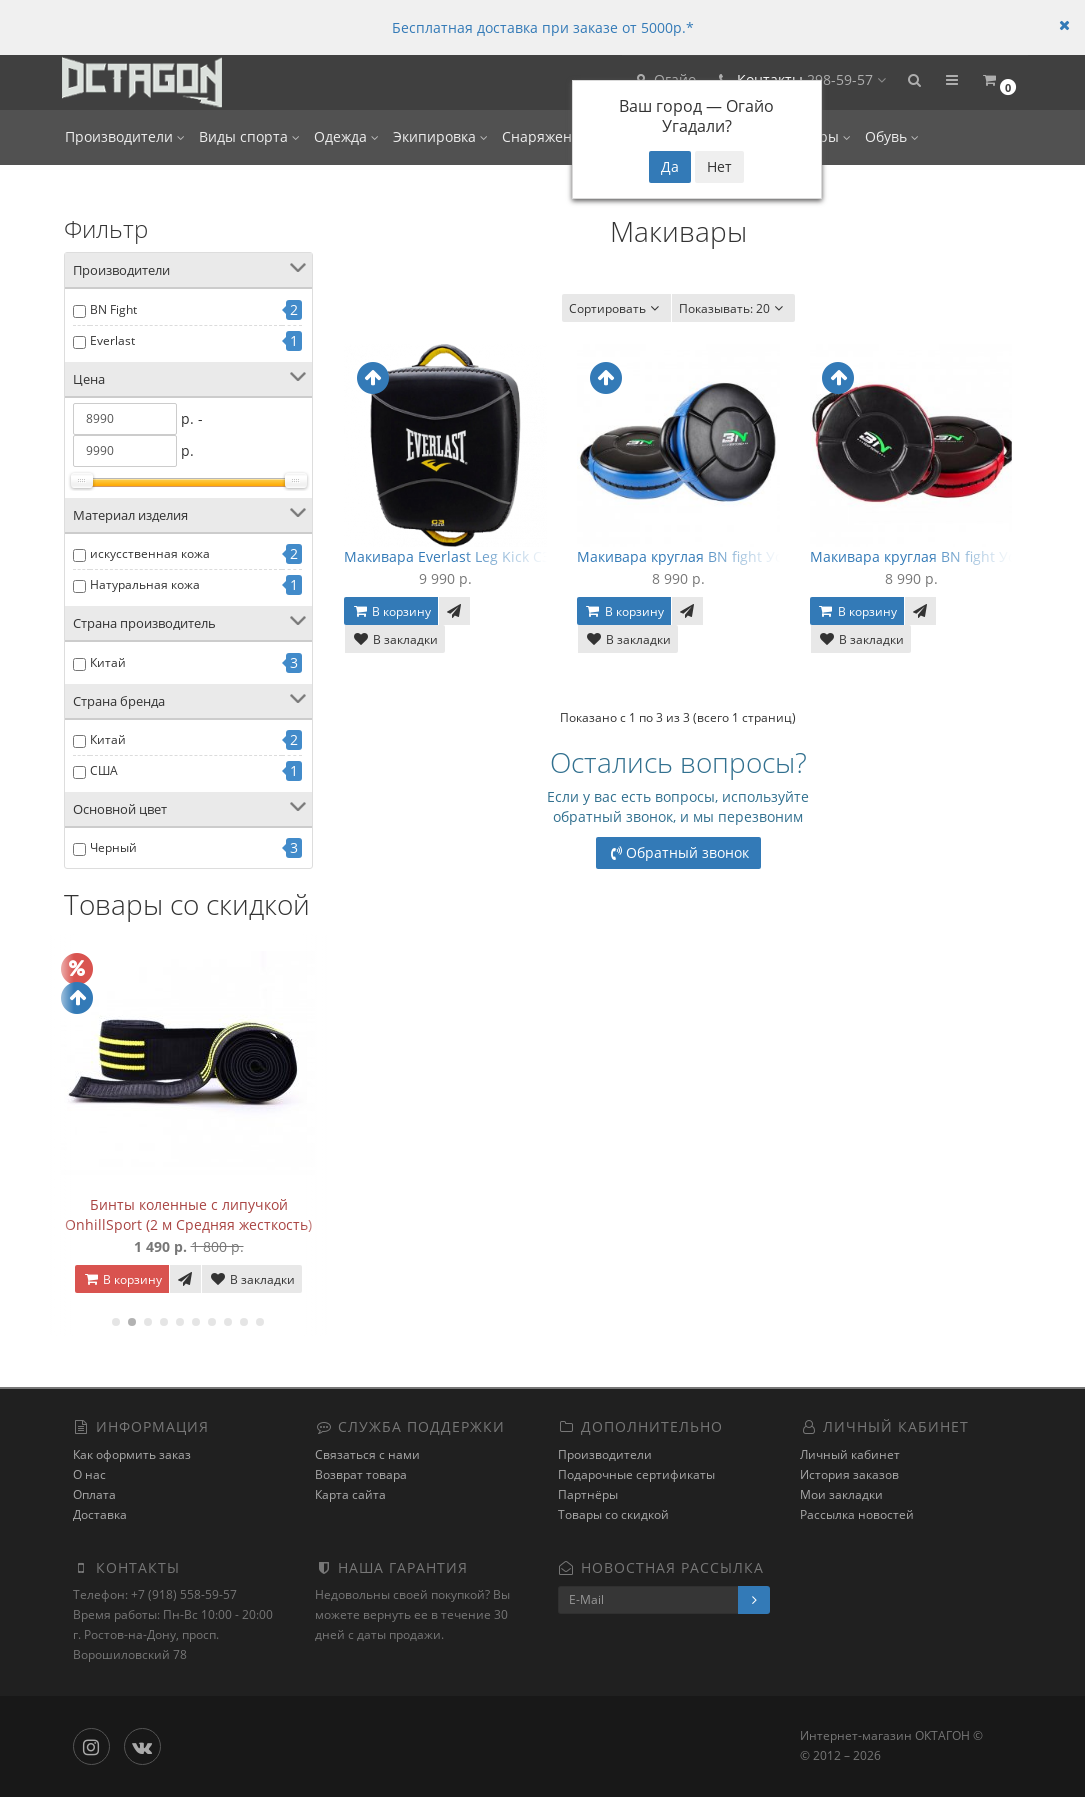 This screenshot has height=1797, width=1085. I want to click on Доставка, so click(100, 1514).